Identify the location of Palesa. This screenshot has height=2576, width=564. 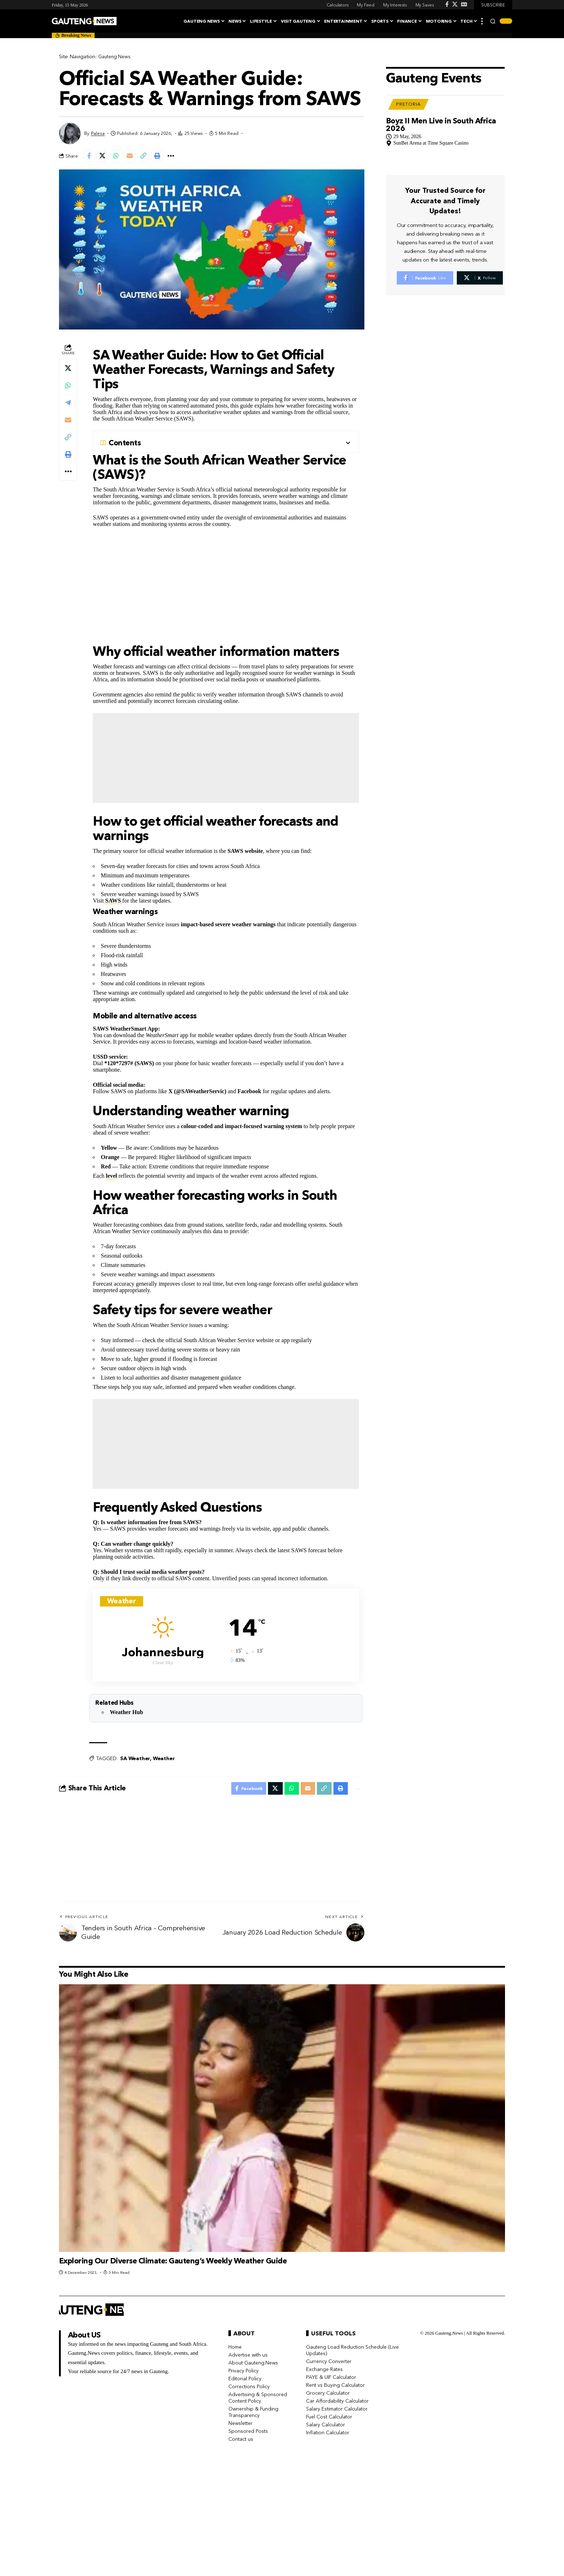
(98, 133).